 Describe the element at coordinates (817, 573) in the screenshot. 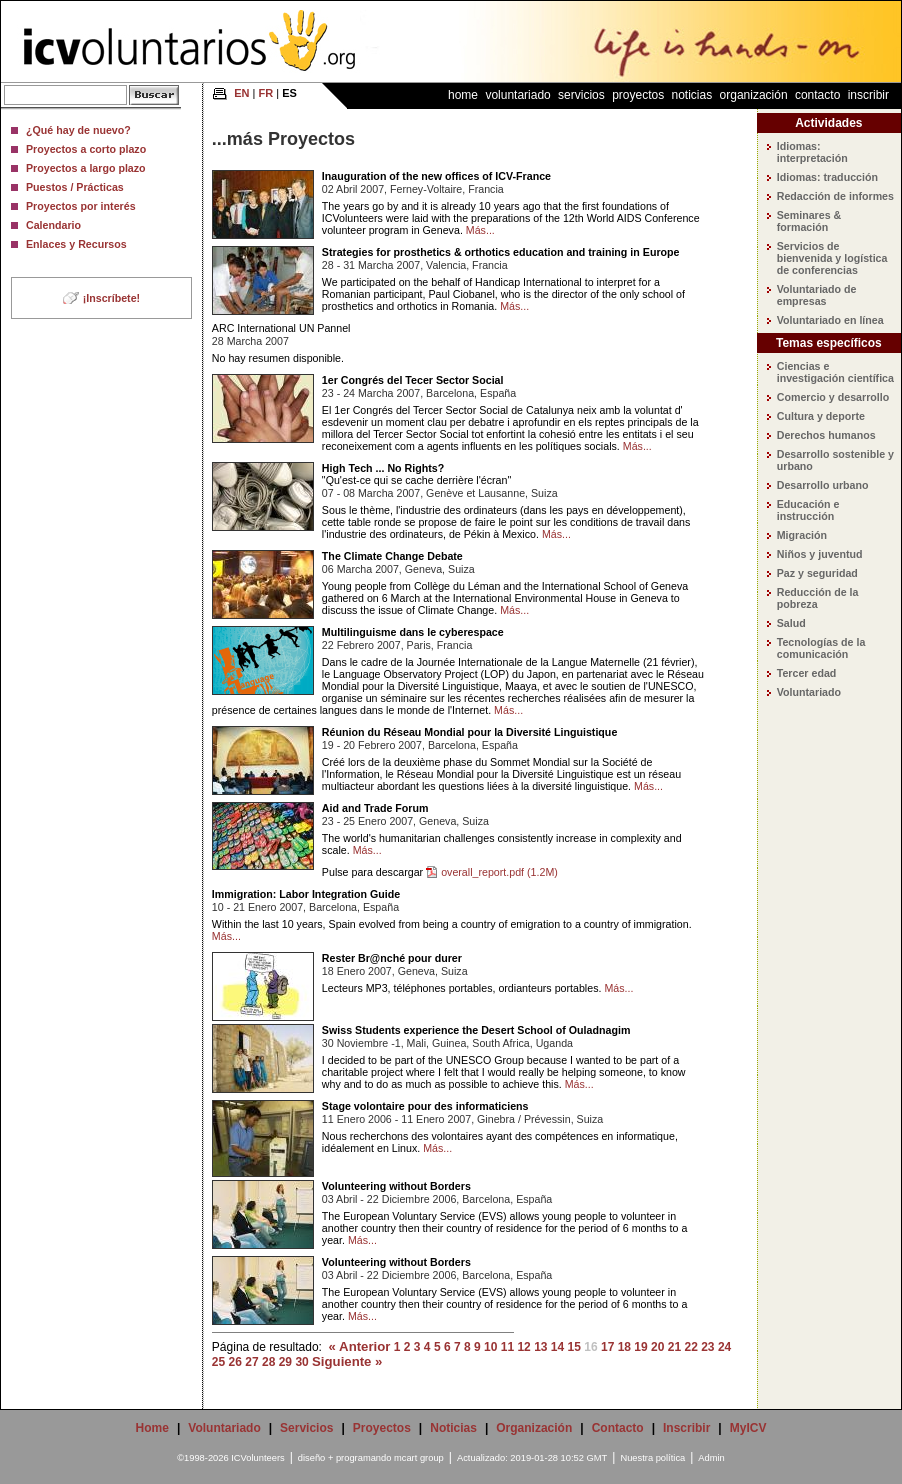

I see `Paz y seguridad` at that location.